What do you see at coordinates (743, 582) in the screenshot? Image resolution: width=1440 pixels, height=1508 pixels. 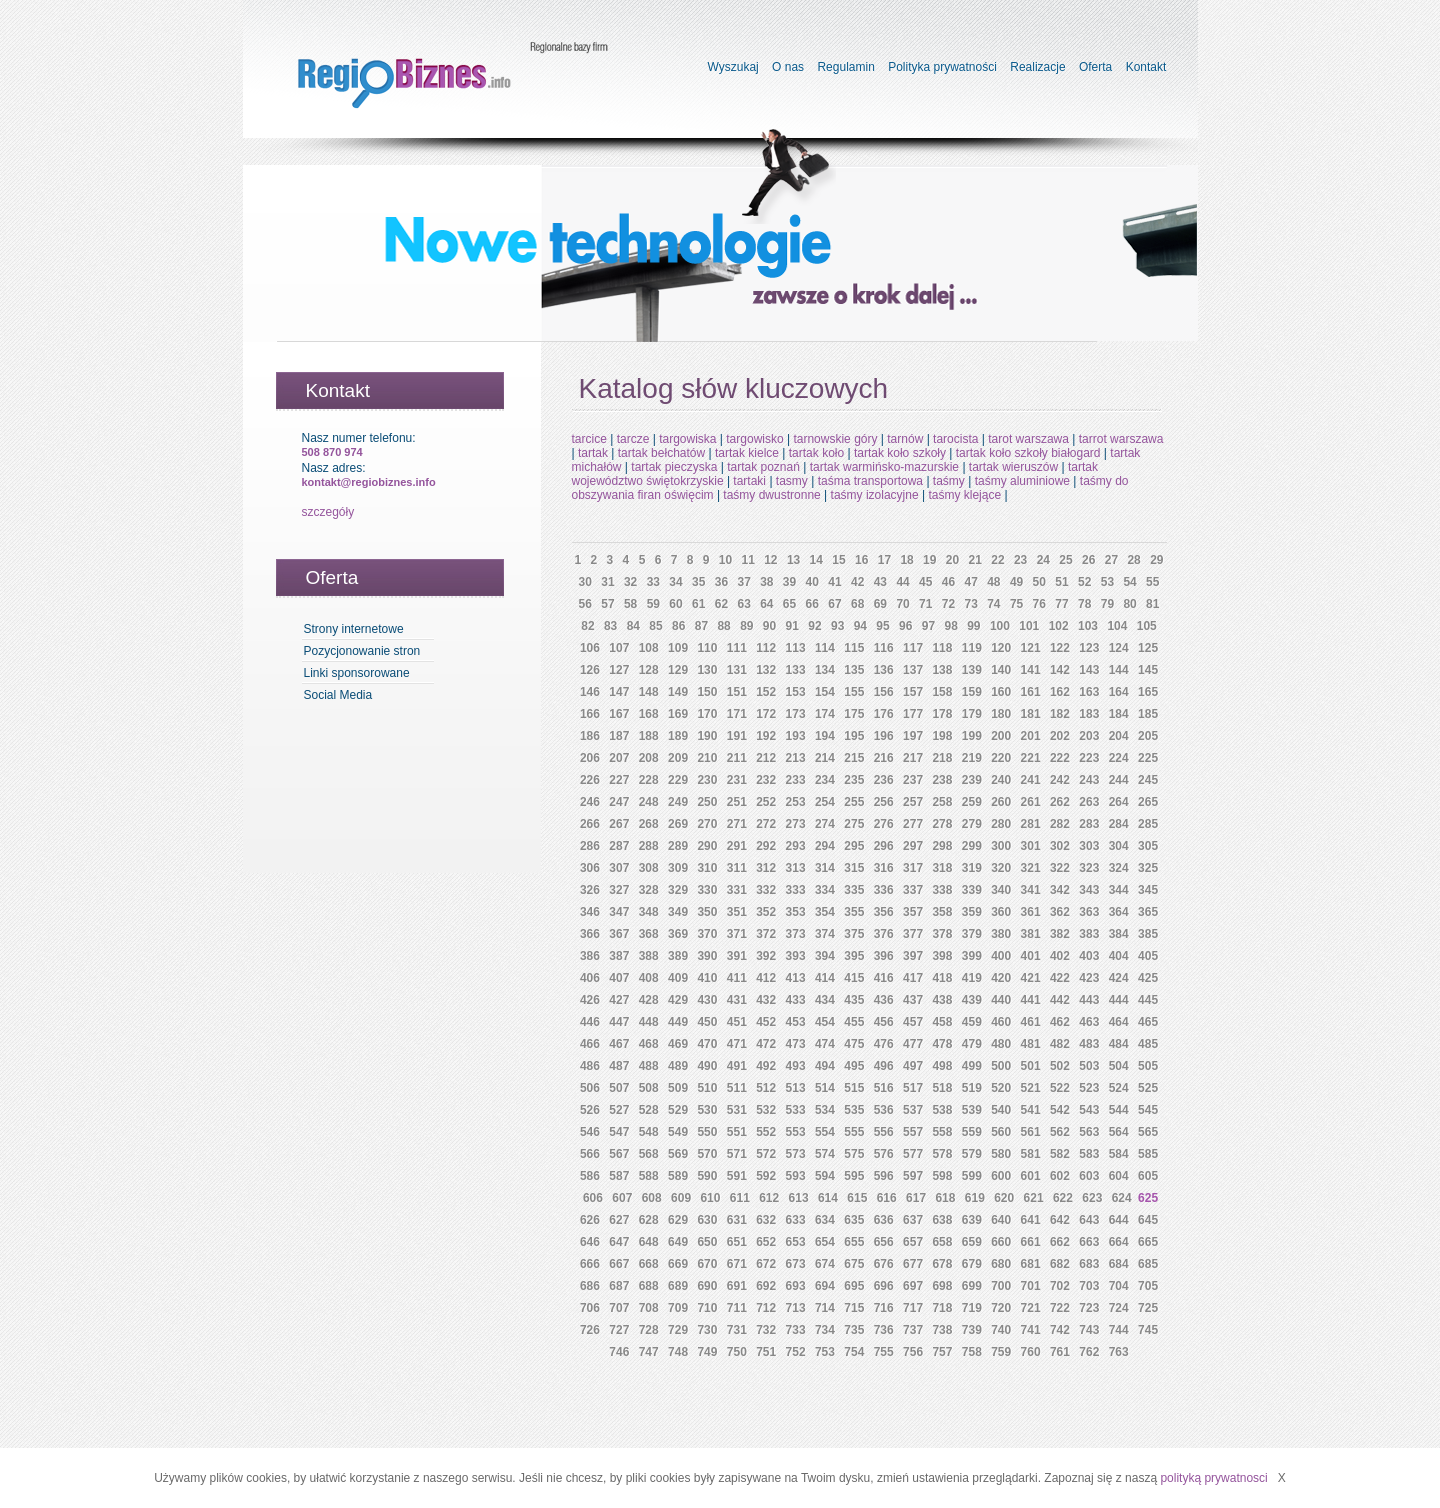 I see `37` at bounding box center [743, 582].